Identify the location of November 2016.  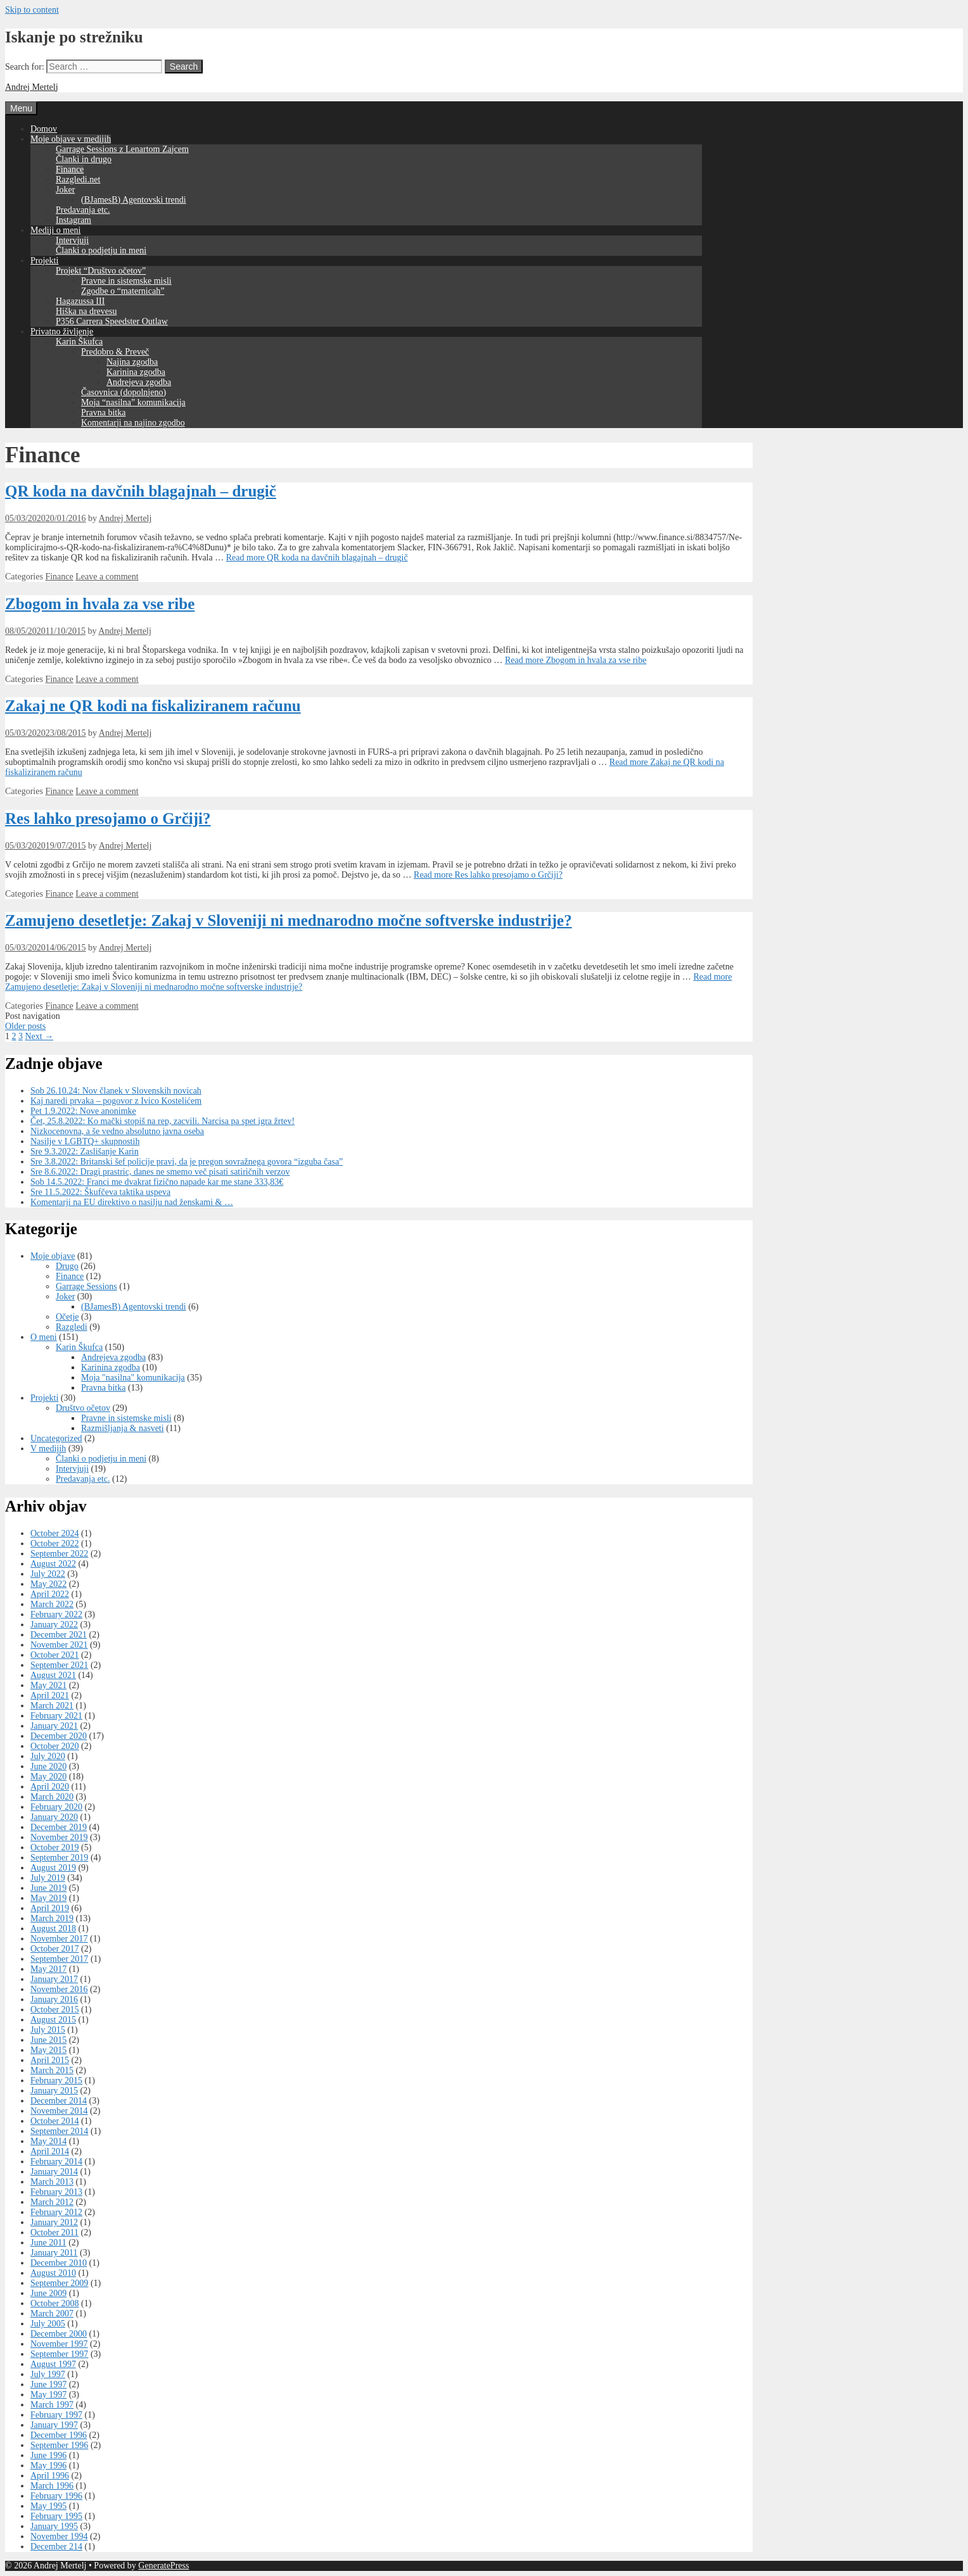
(59, 1989).